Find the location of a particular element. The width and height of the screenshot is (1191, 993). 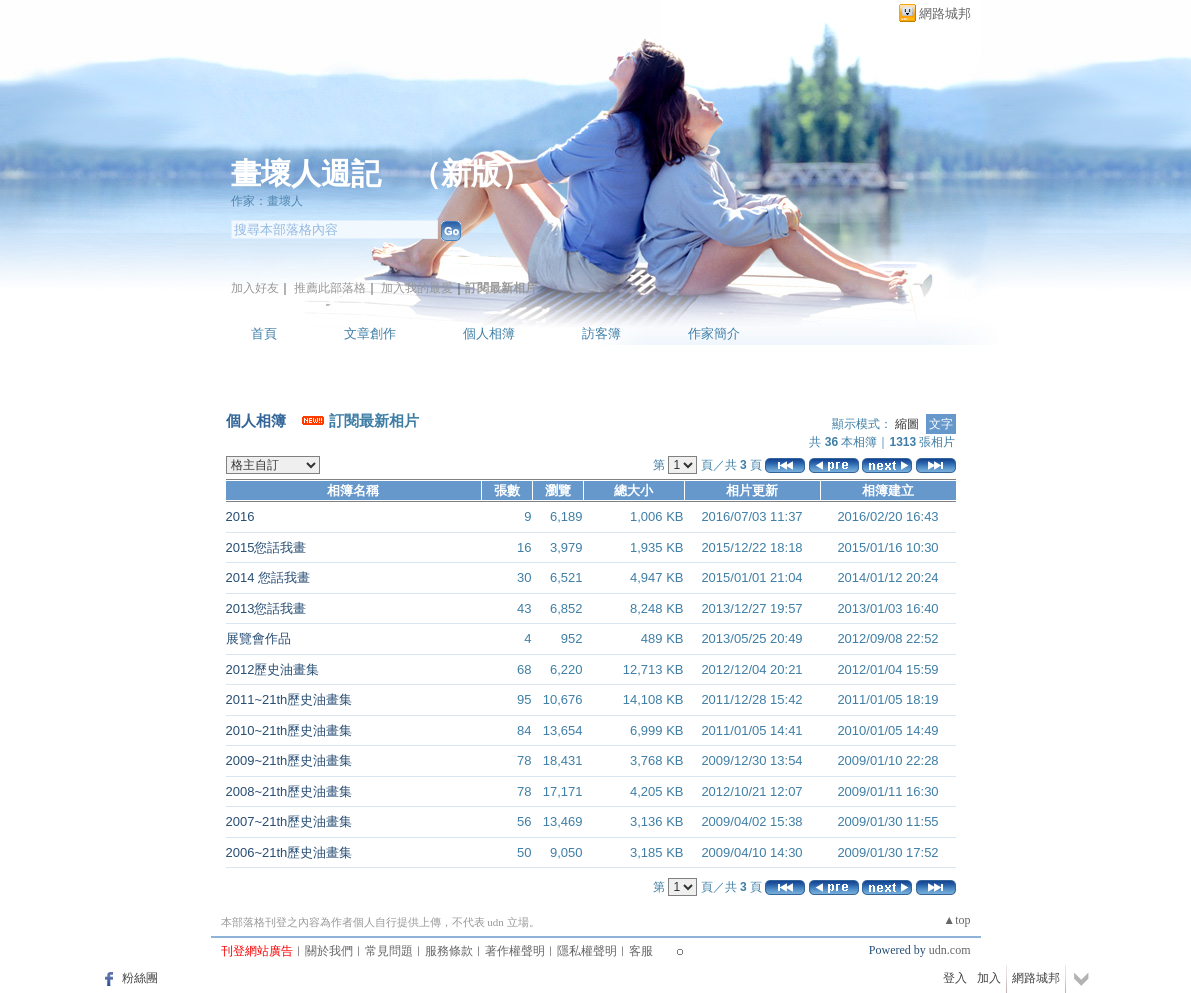

▲top is located at coordinates (956, 920).